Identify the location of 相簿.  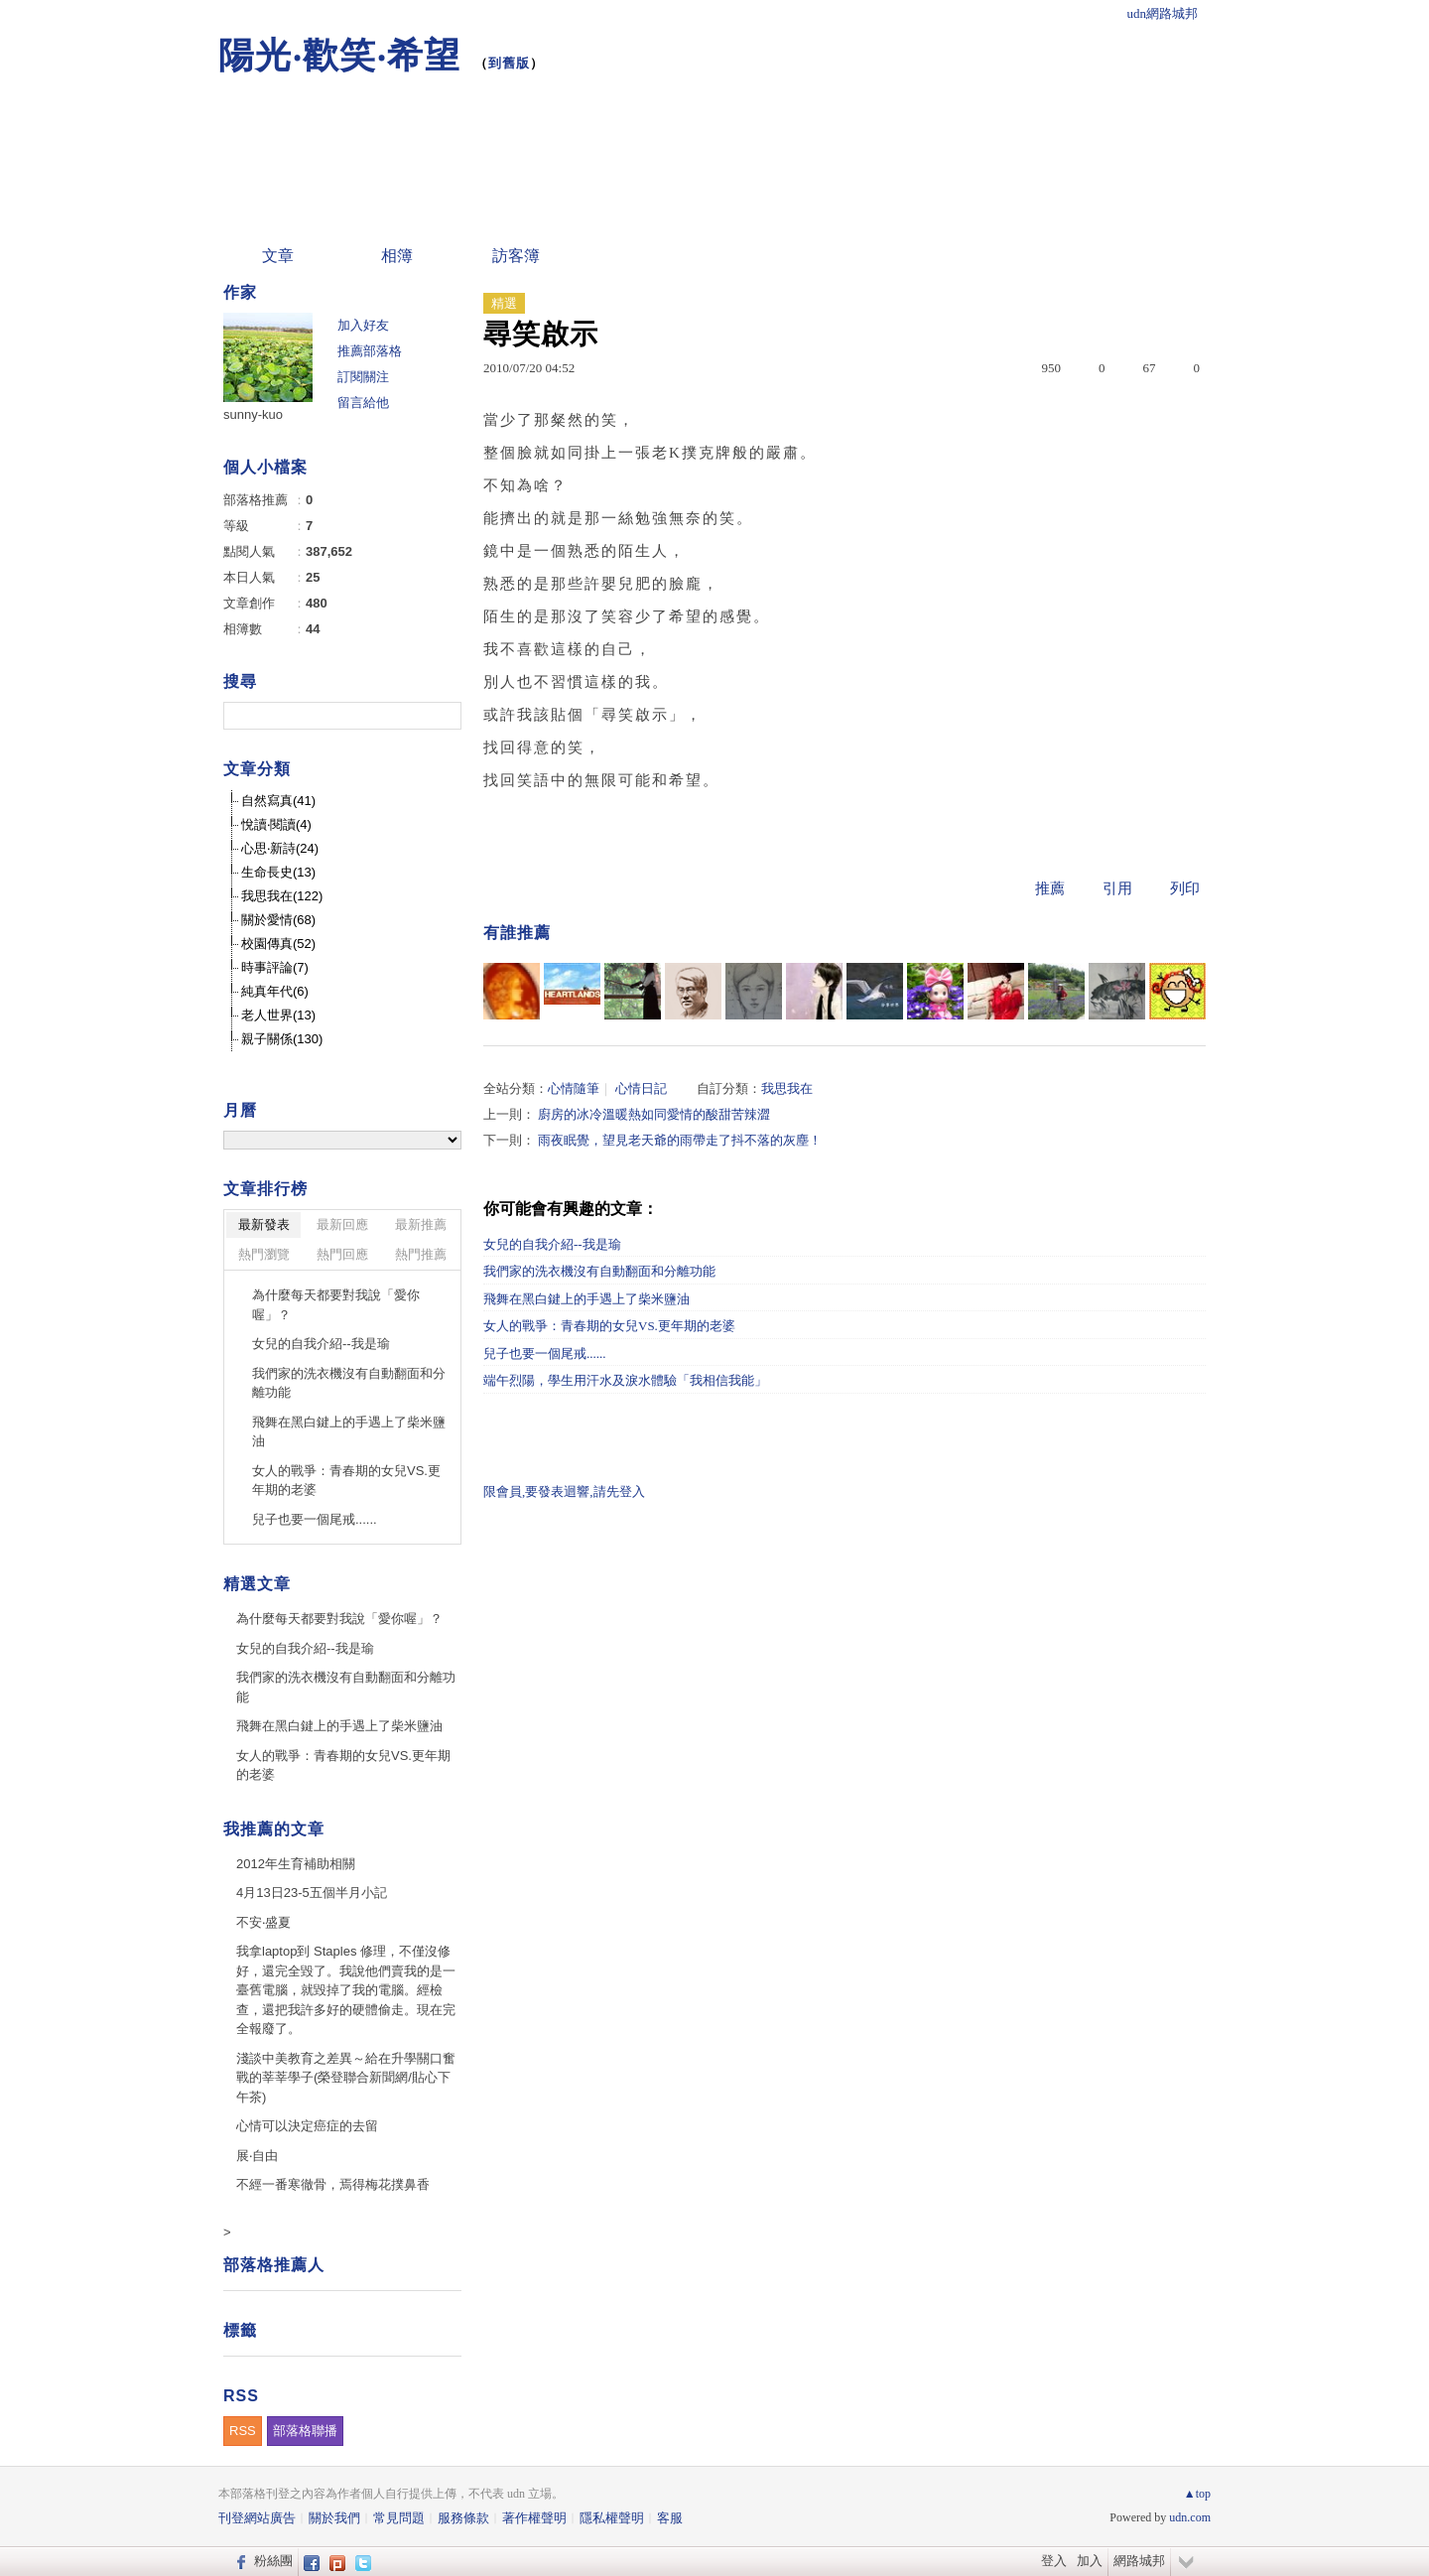
(397, 255).